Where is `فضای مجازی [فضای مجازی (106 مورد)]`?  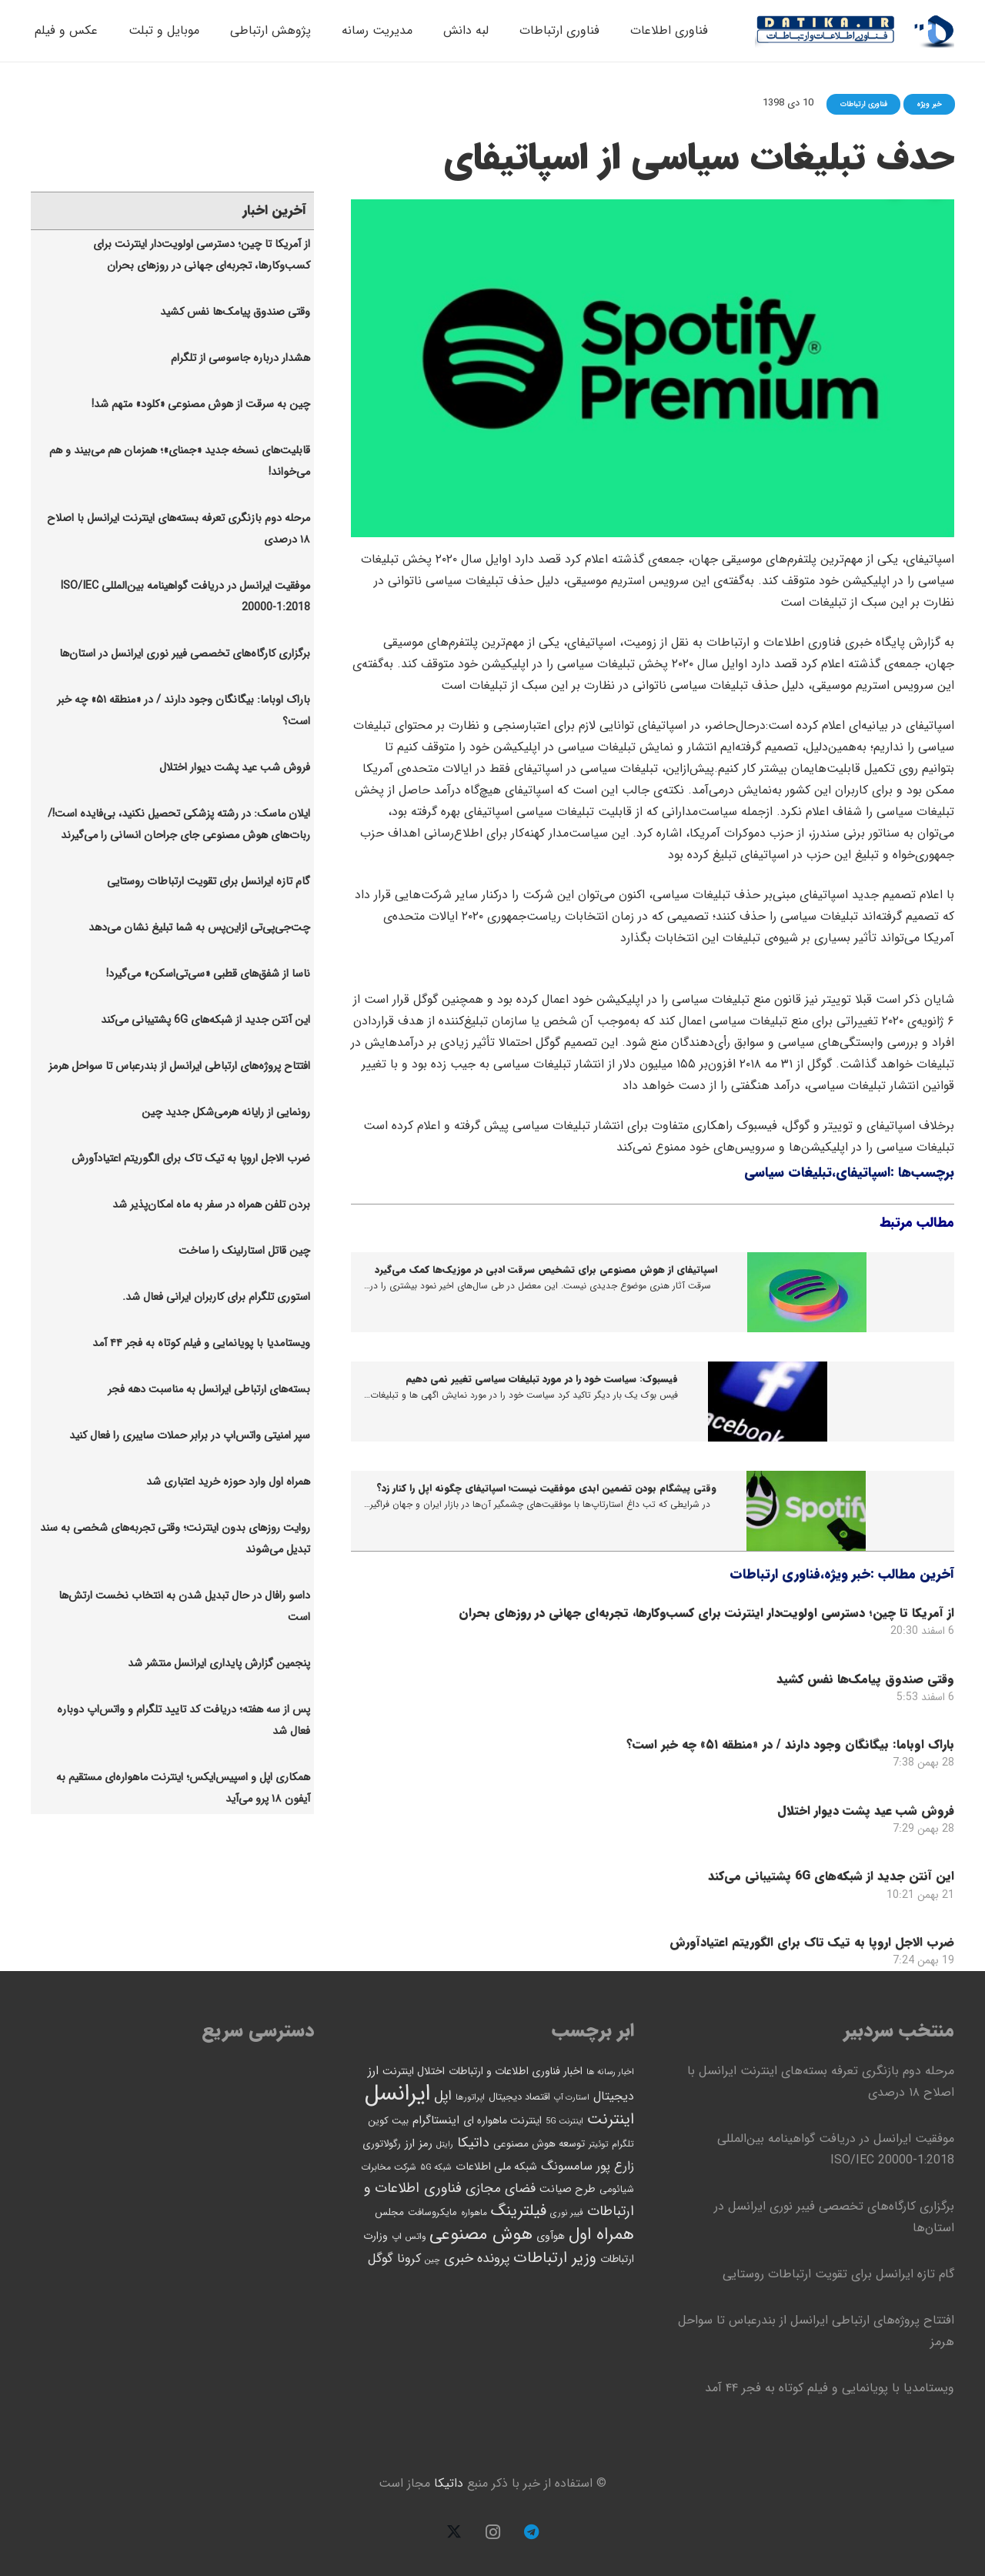 فضای مجازی [فضای مجازی (106 مورد)] is located at coordinates (501, 2188).